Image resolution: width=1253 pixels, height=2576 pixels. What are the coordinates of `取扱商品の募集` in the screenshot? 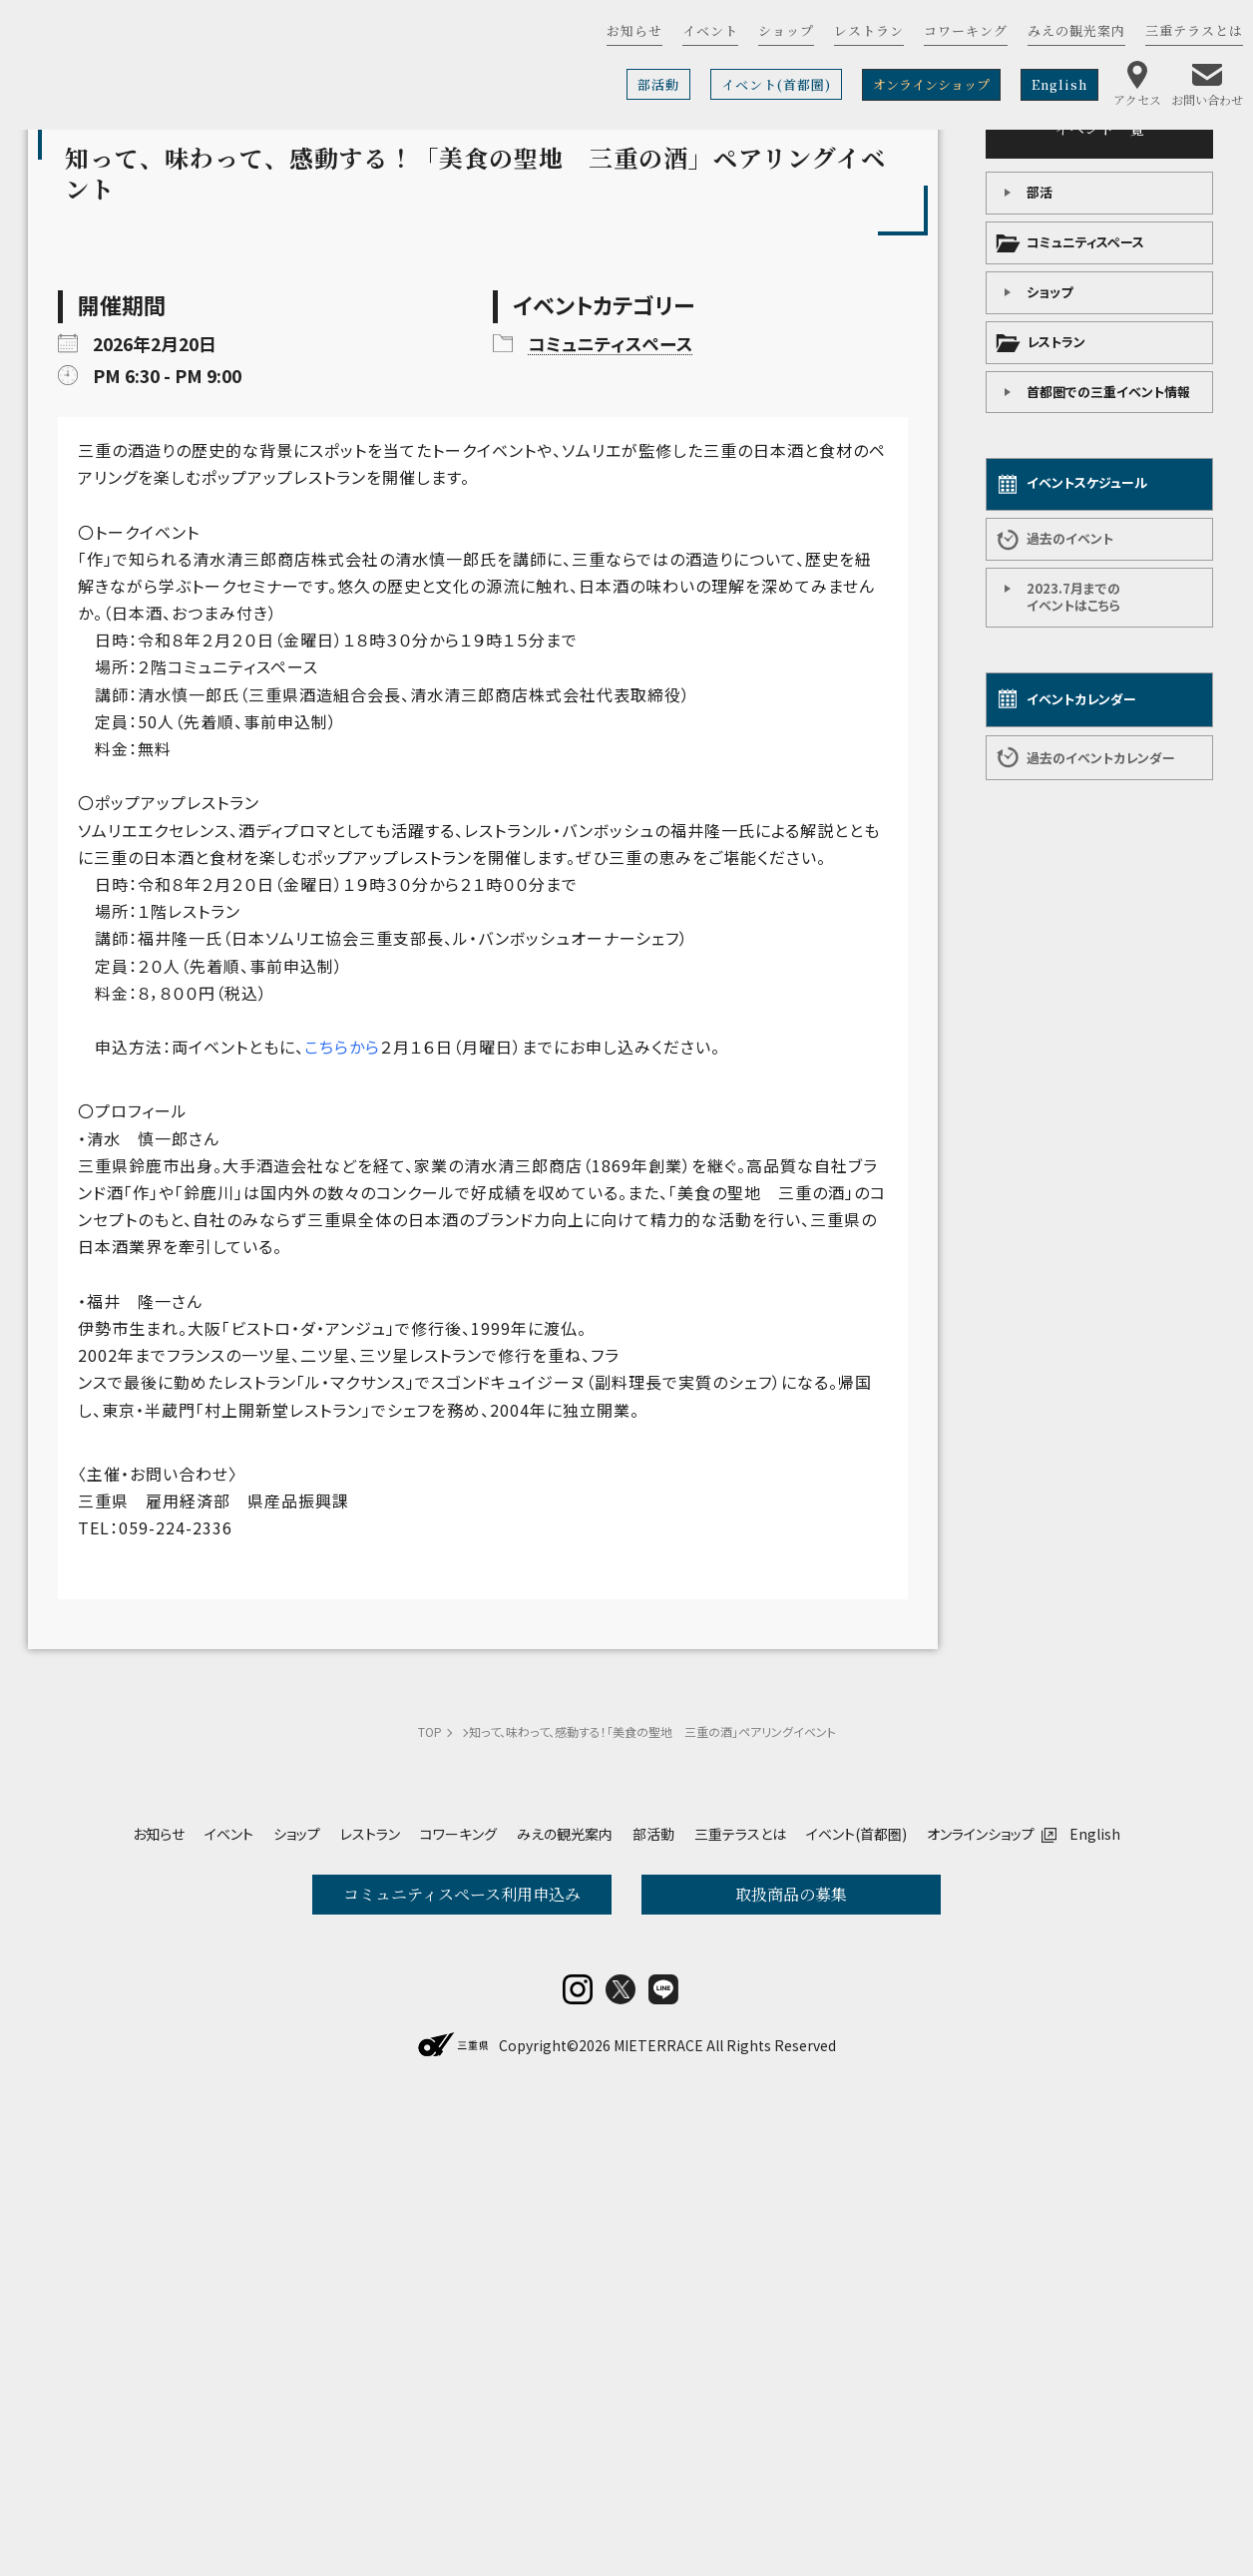 It's located at (791, 2241).